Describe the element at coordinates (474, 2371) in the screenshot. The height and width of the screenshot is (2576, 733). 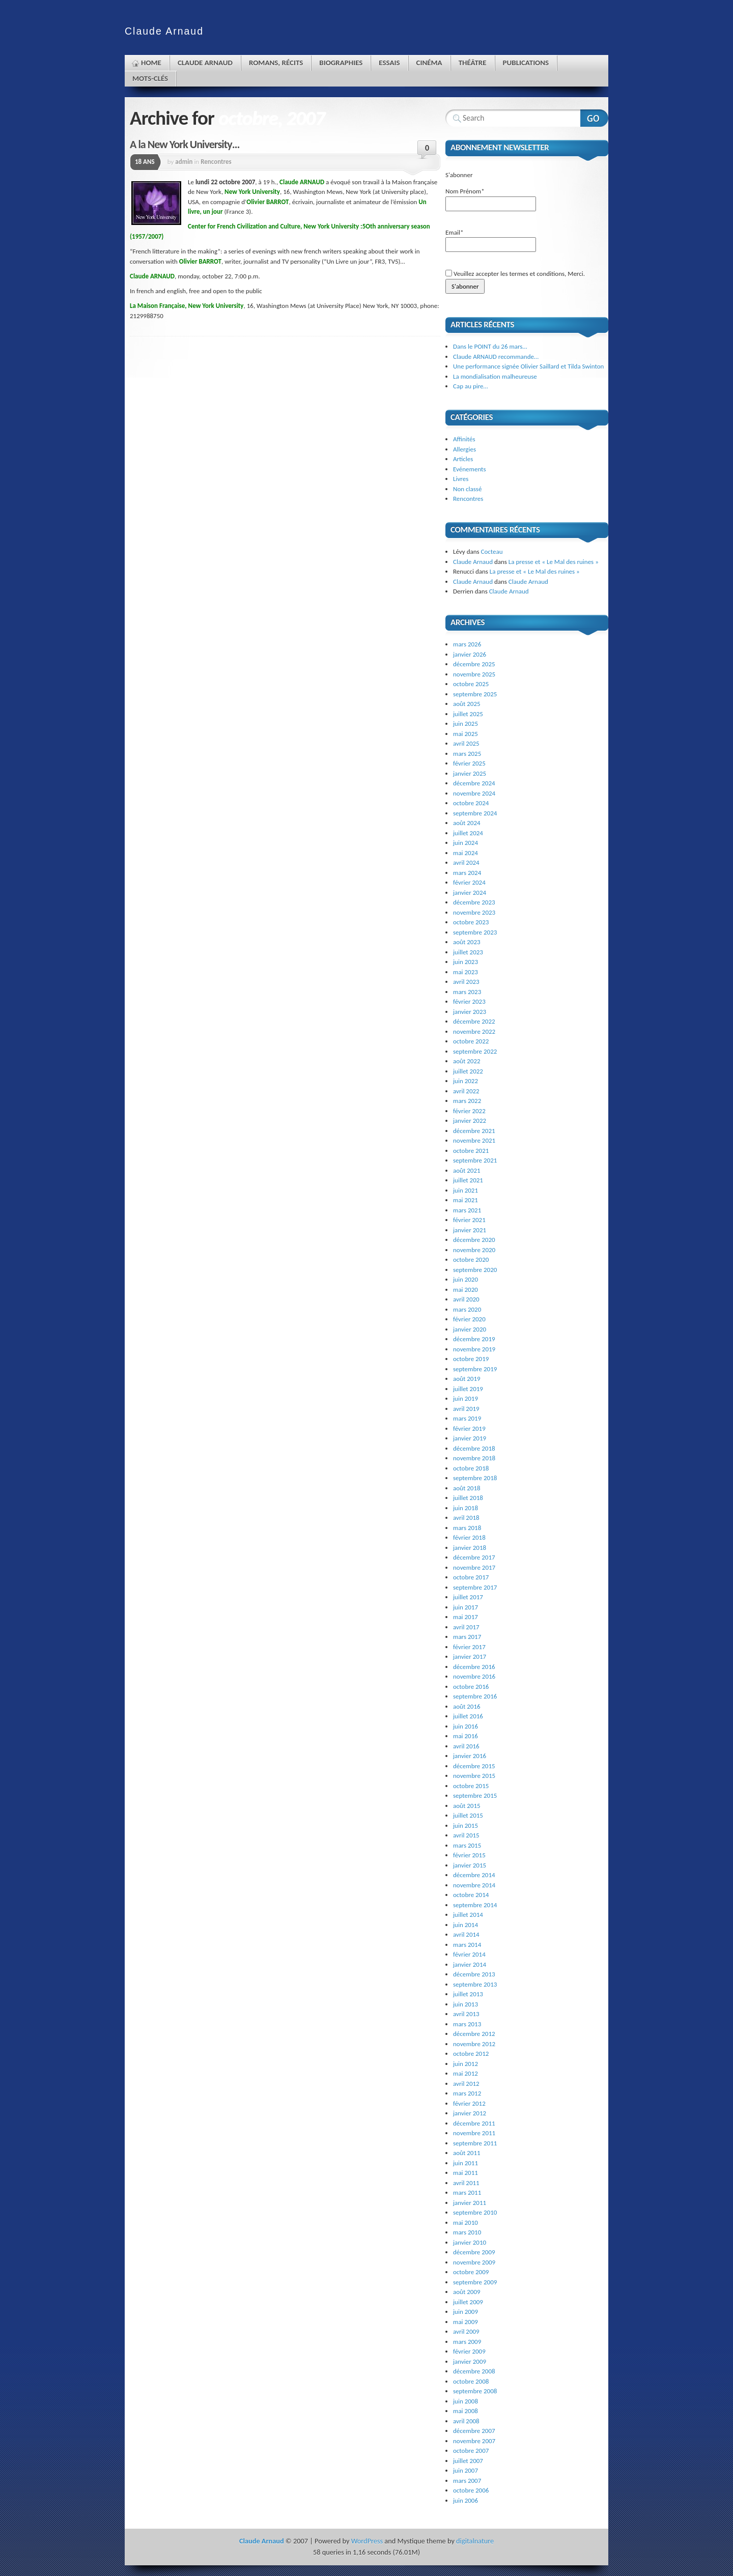
I see `décembre 2008` at that location.